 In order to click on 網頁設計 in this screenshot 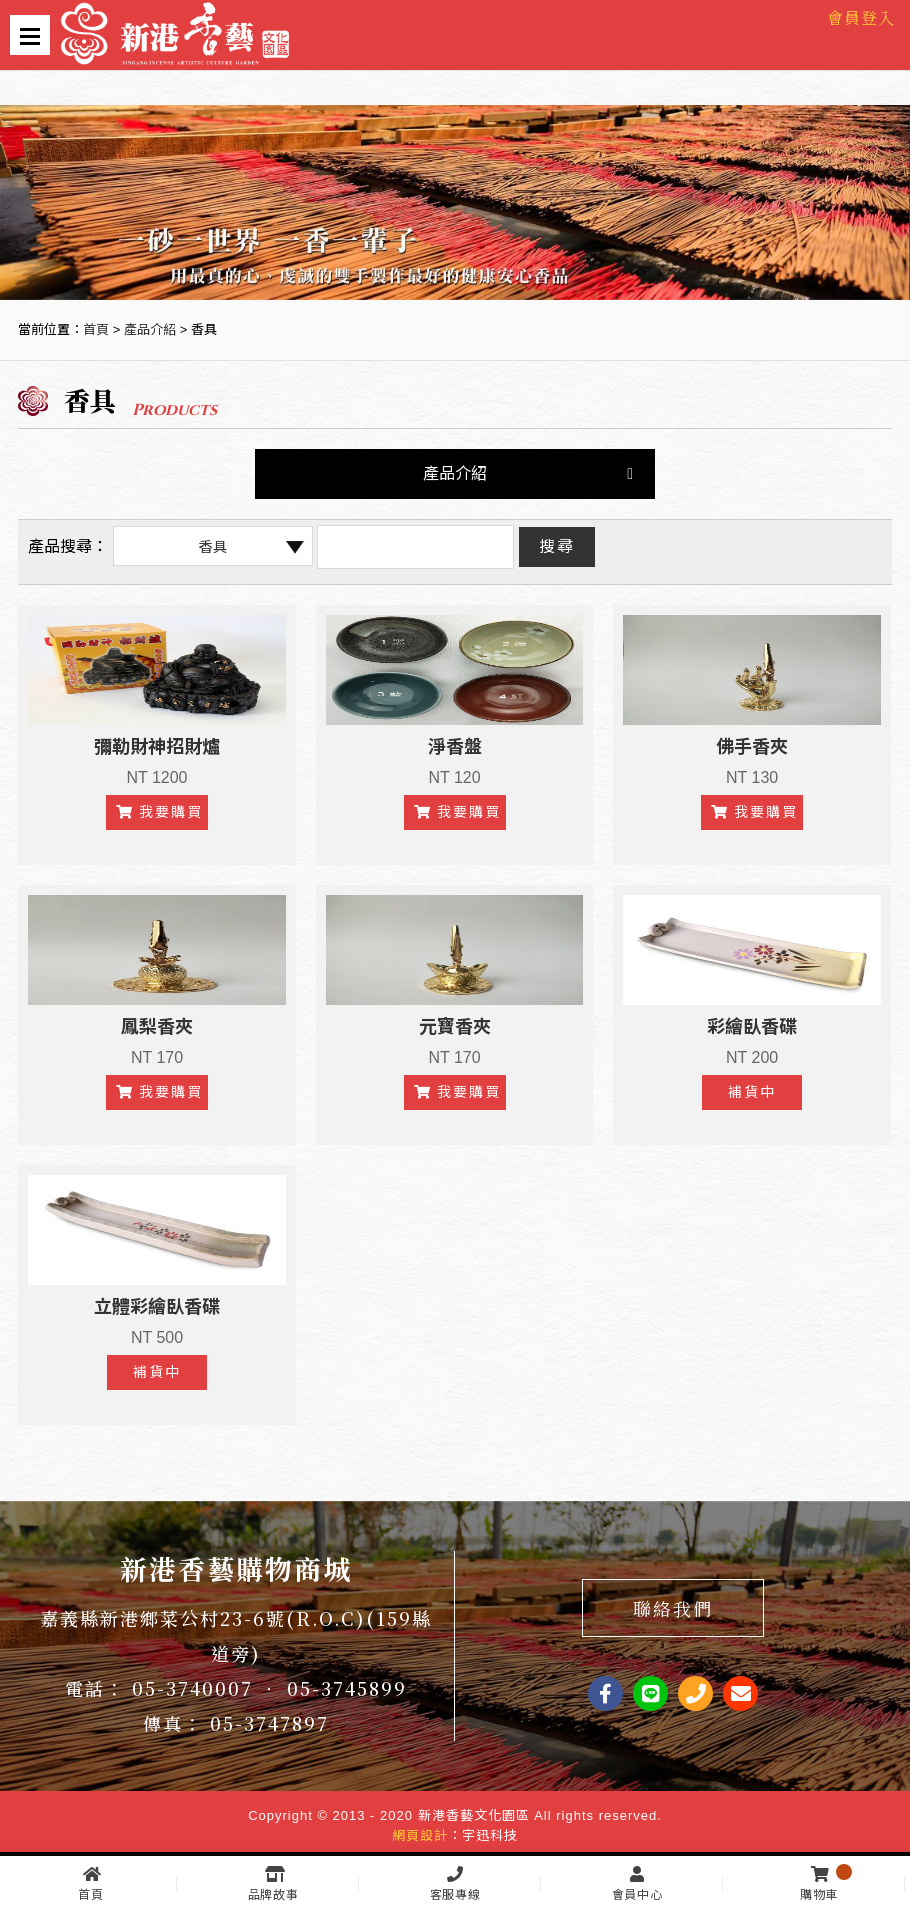, I will do `click(420, 1835)`.